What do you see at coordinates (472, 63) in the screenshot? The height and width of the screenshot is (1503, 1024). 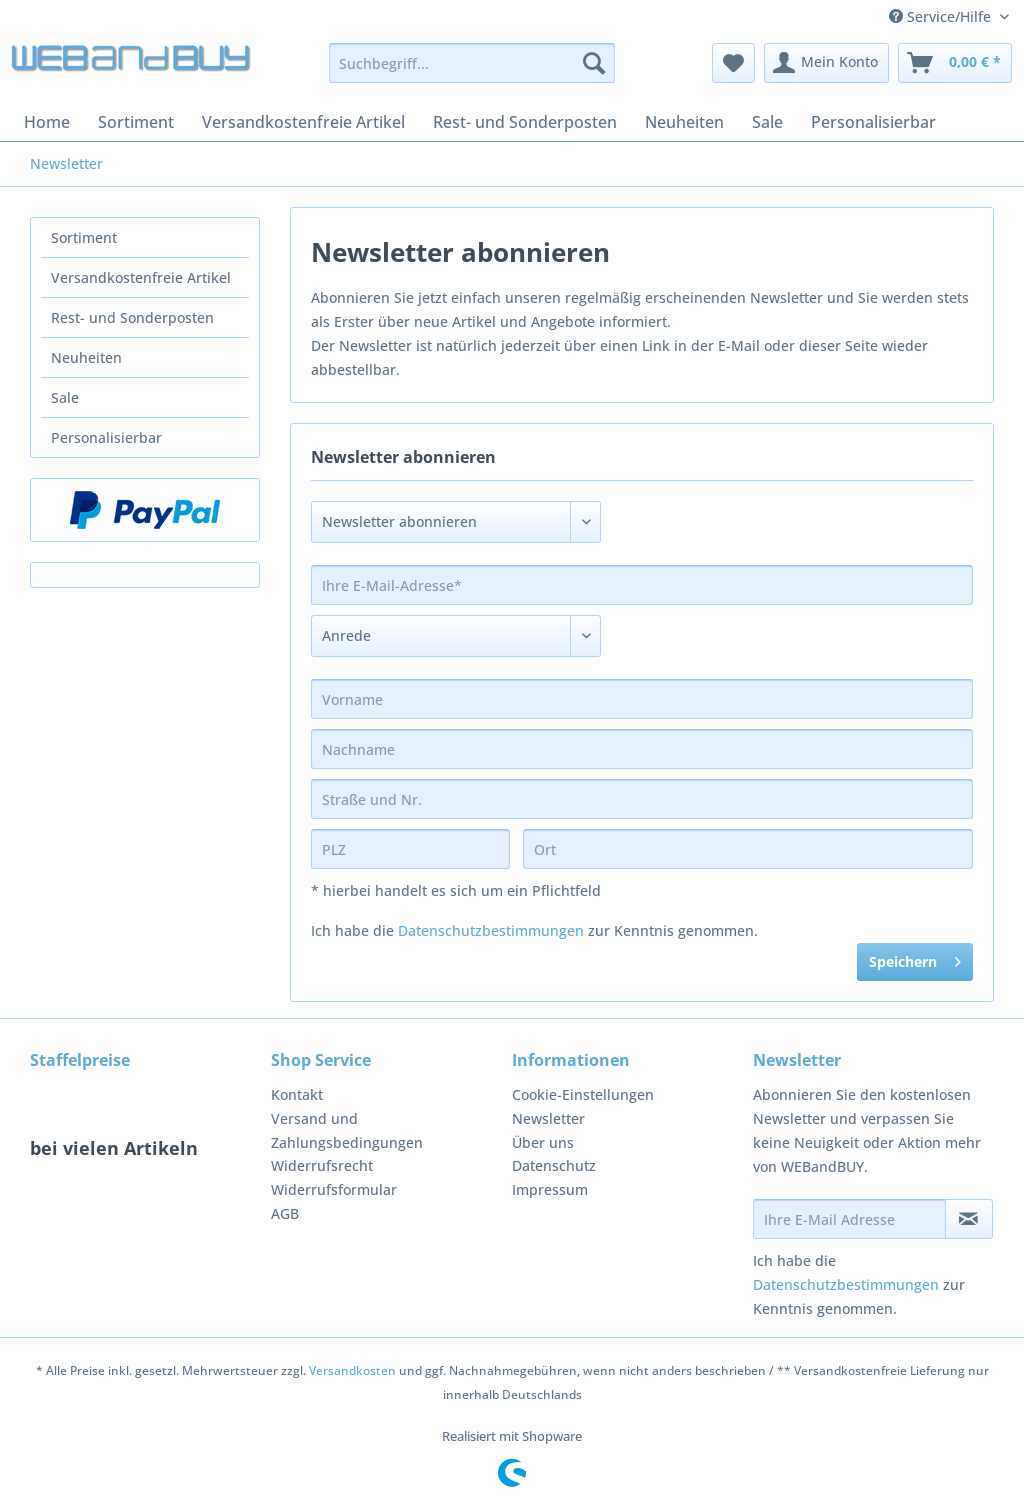 I see `[Suchbegriff...]` at bounding box center [472, 63].